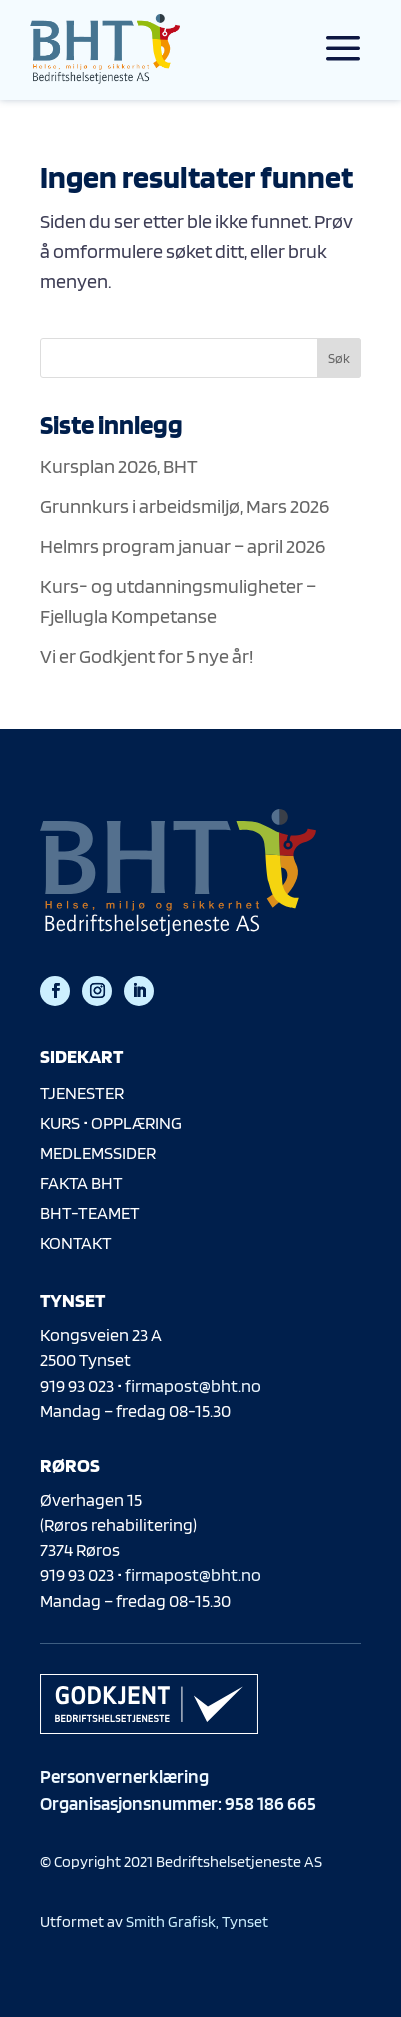  Describe the element at coordinates (76, 1242) in the screenshot. I see `KONTAKT` at that location.